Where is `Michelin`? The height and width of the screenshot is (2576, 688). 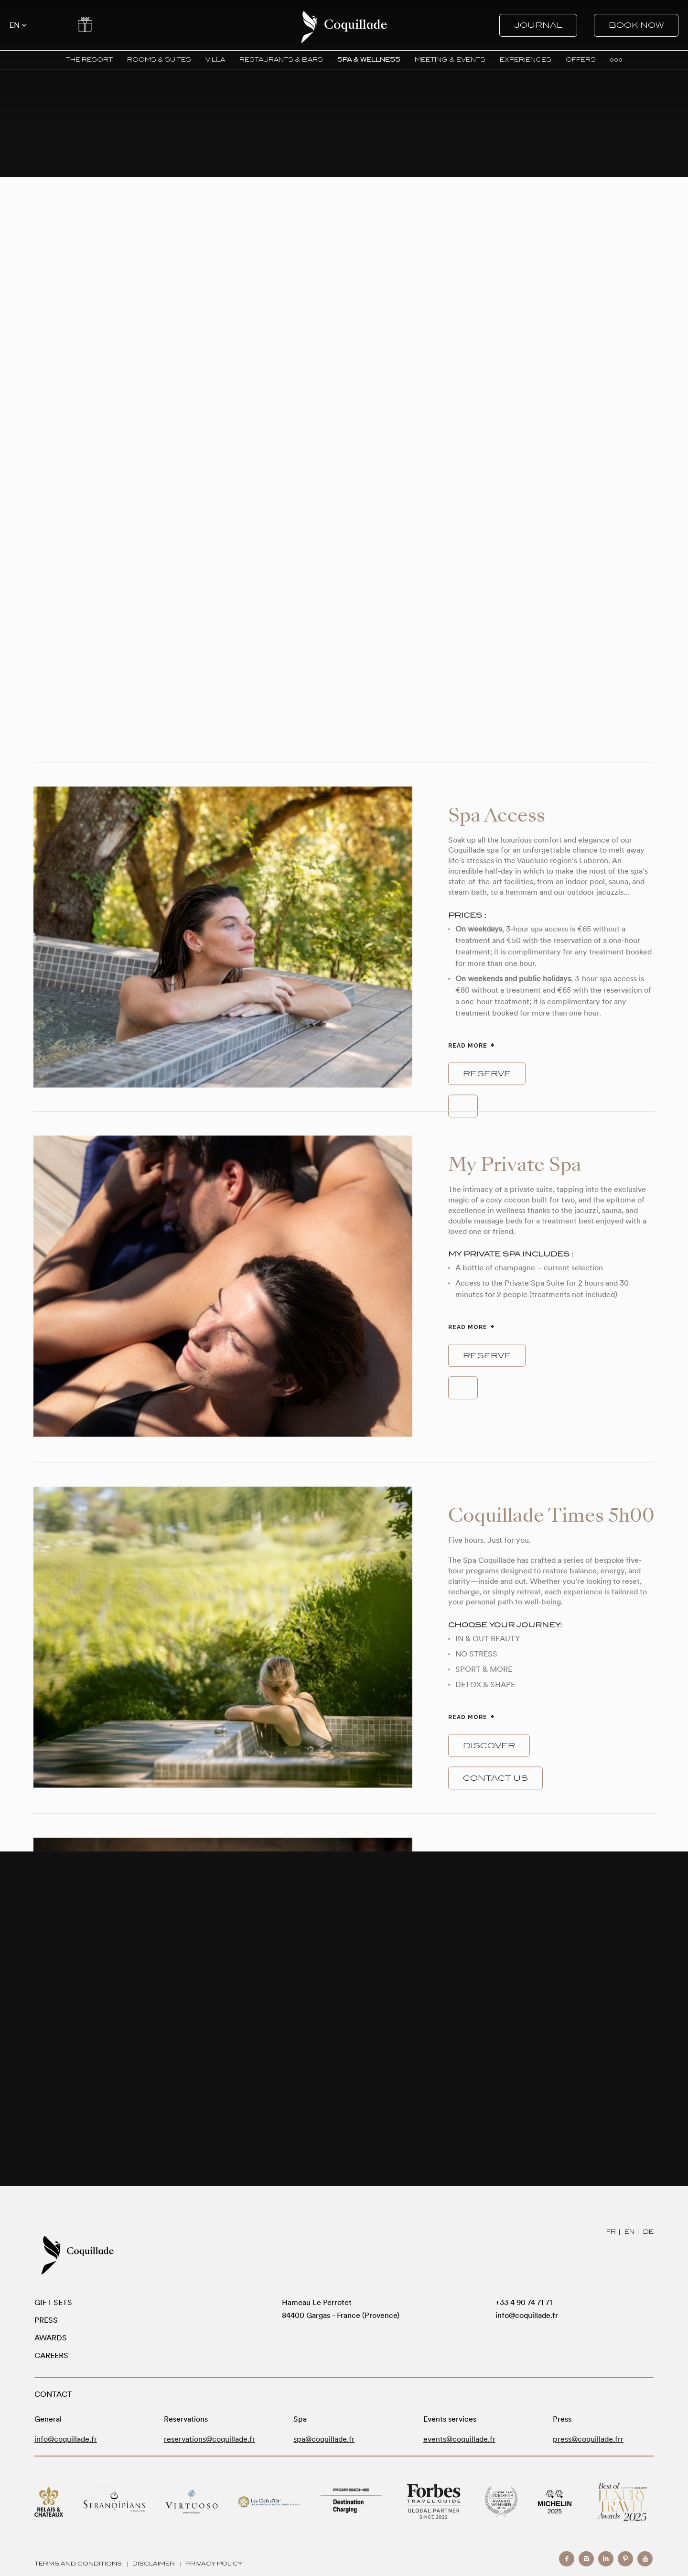
Michelin is located at coordinates (554, 2502).